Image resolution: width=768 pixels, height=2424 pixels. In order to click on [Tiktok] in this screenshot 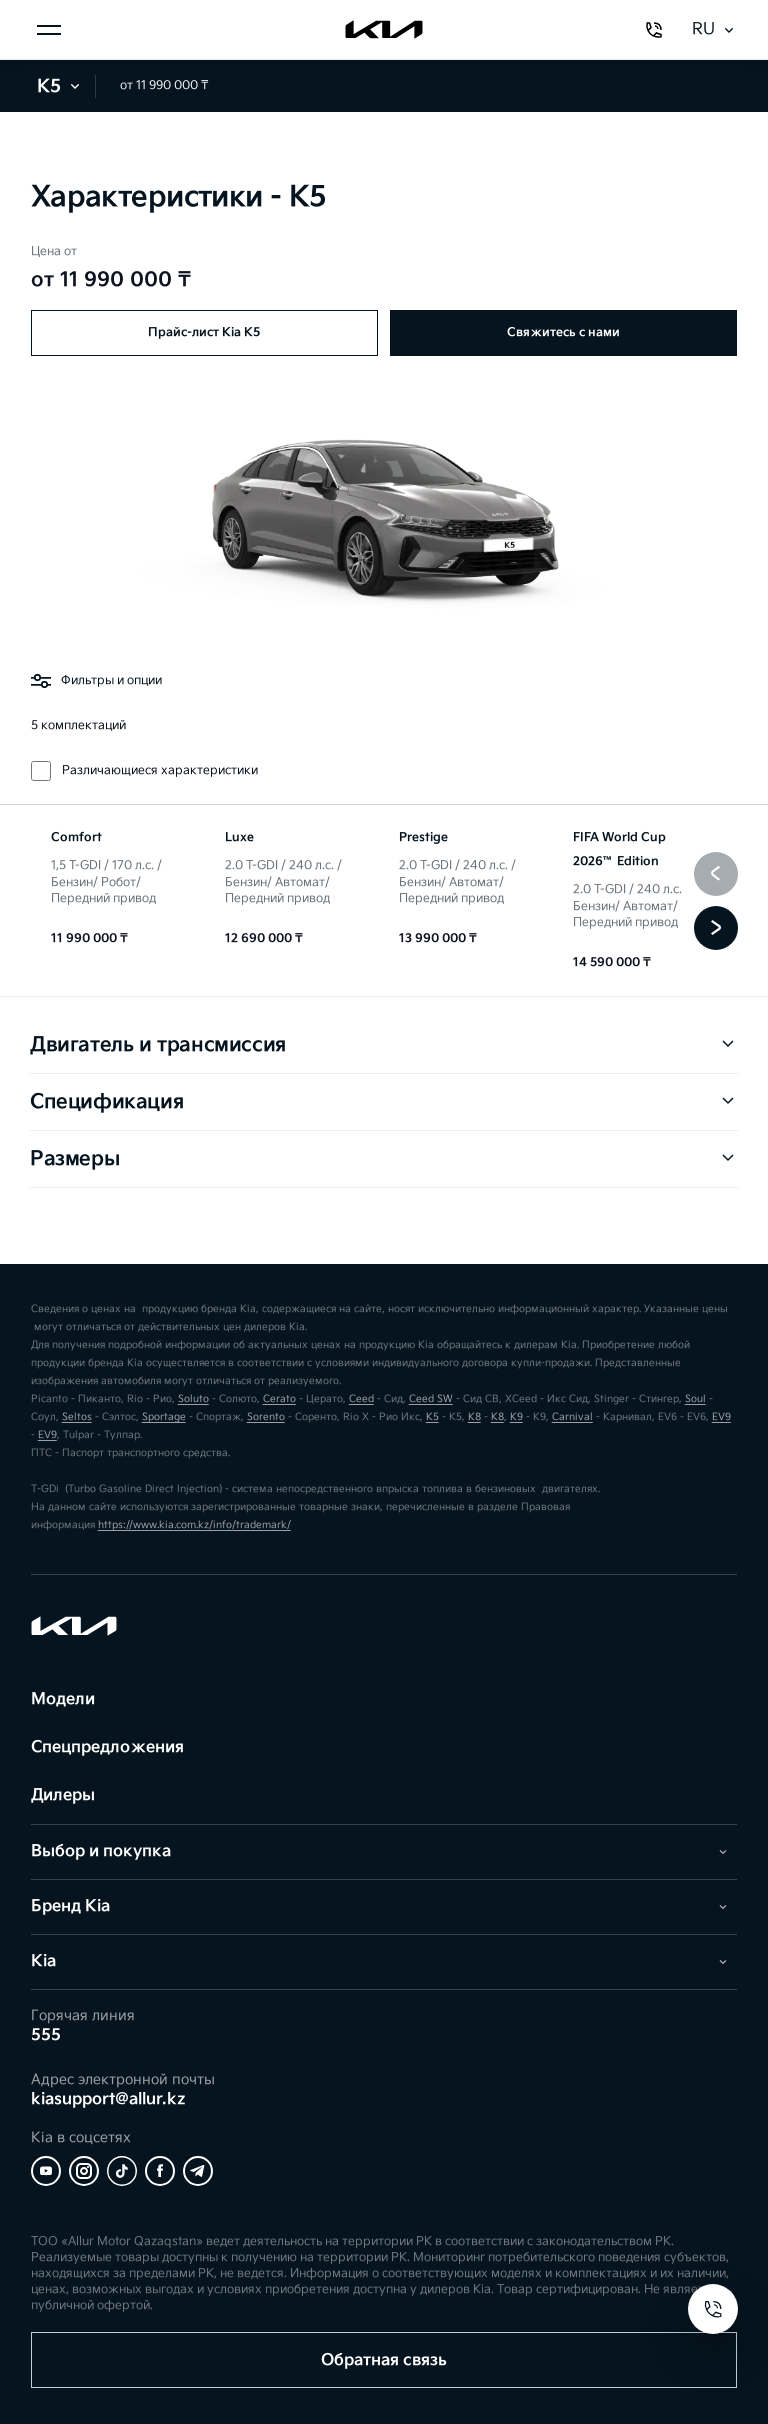, I will do `click(122, 2171)`.